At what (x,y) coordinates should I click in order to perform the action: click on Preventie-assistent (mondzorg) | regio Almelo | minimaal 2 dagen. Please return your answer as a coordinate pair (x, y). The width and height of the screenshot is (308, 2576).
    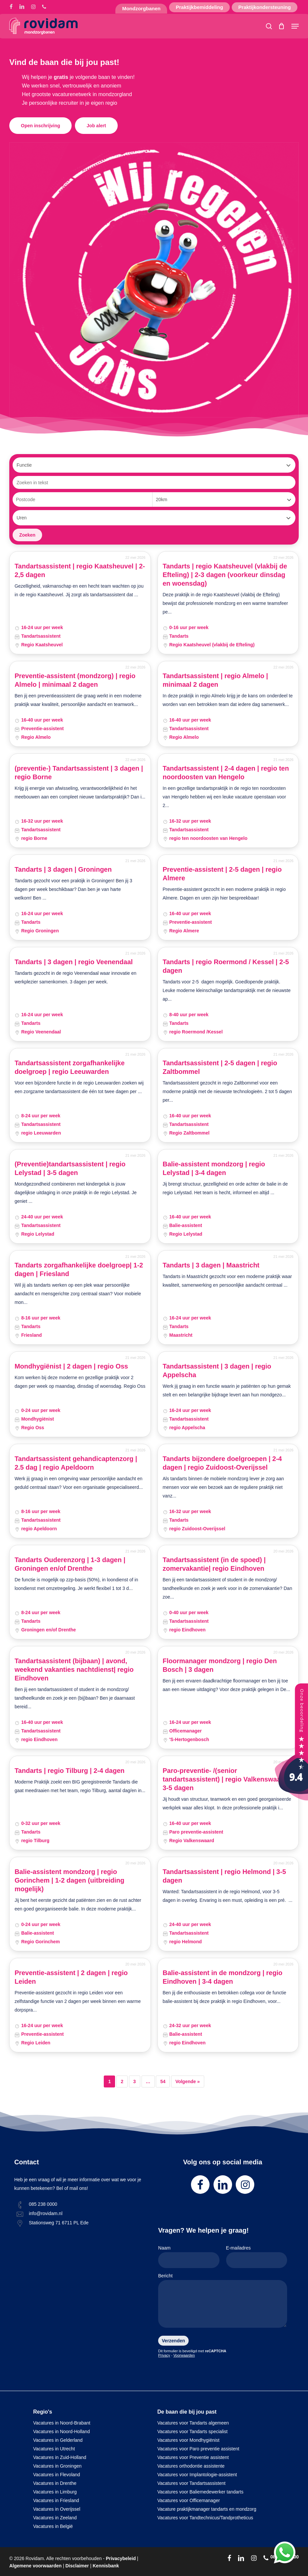
    Looking at the image, I should click on (75, 680).